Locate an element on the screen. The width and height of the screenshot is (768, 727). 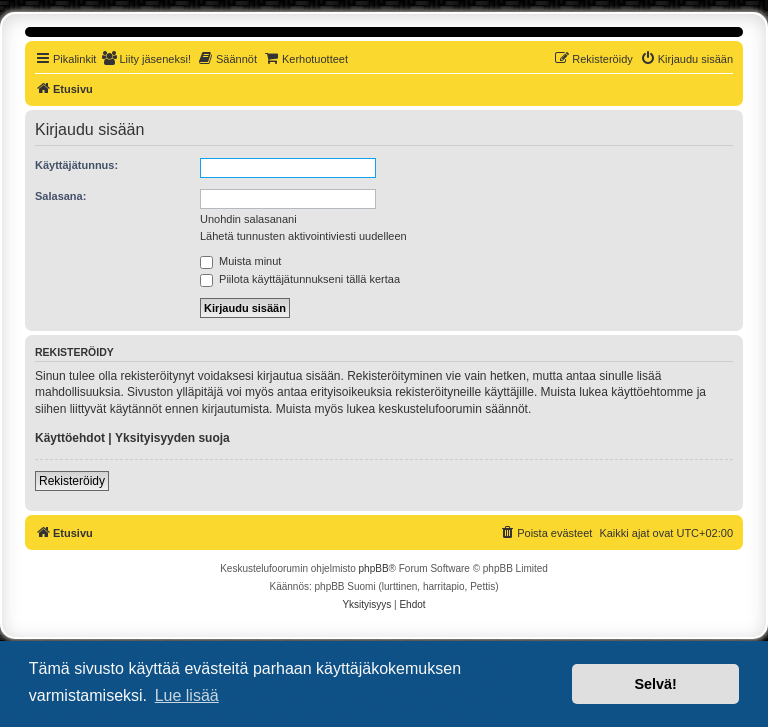
Lähetä tunnusten aktivointiviesti uudelleen is located at coordinates (303, 236).